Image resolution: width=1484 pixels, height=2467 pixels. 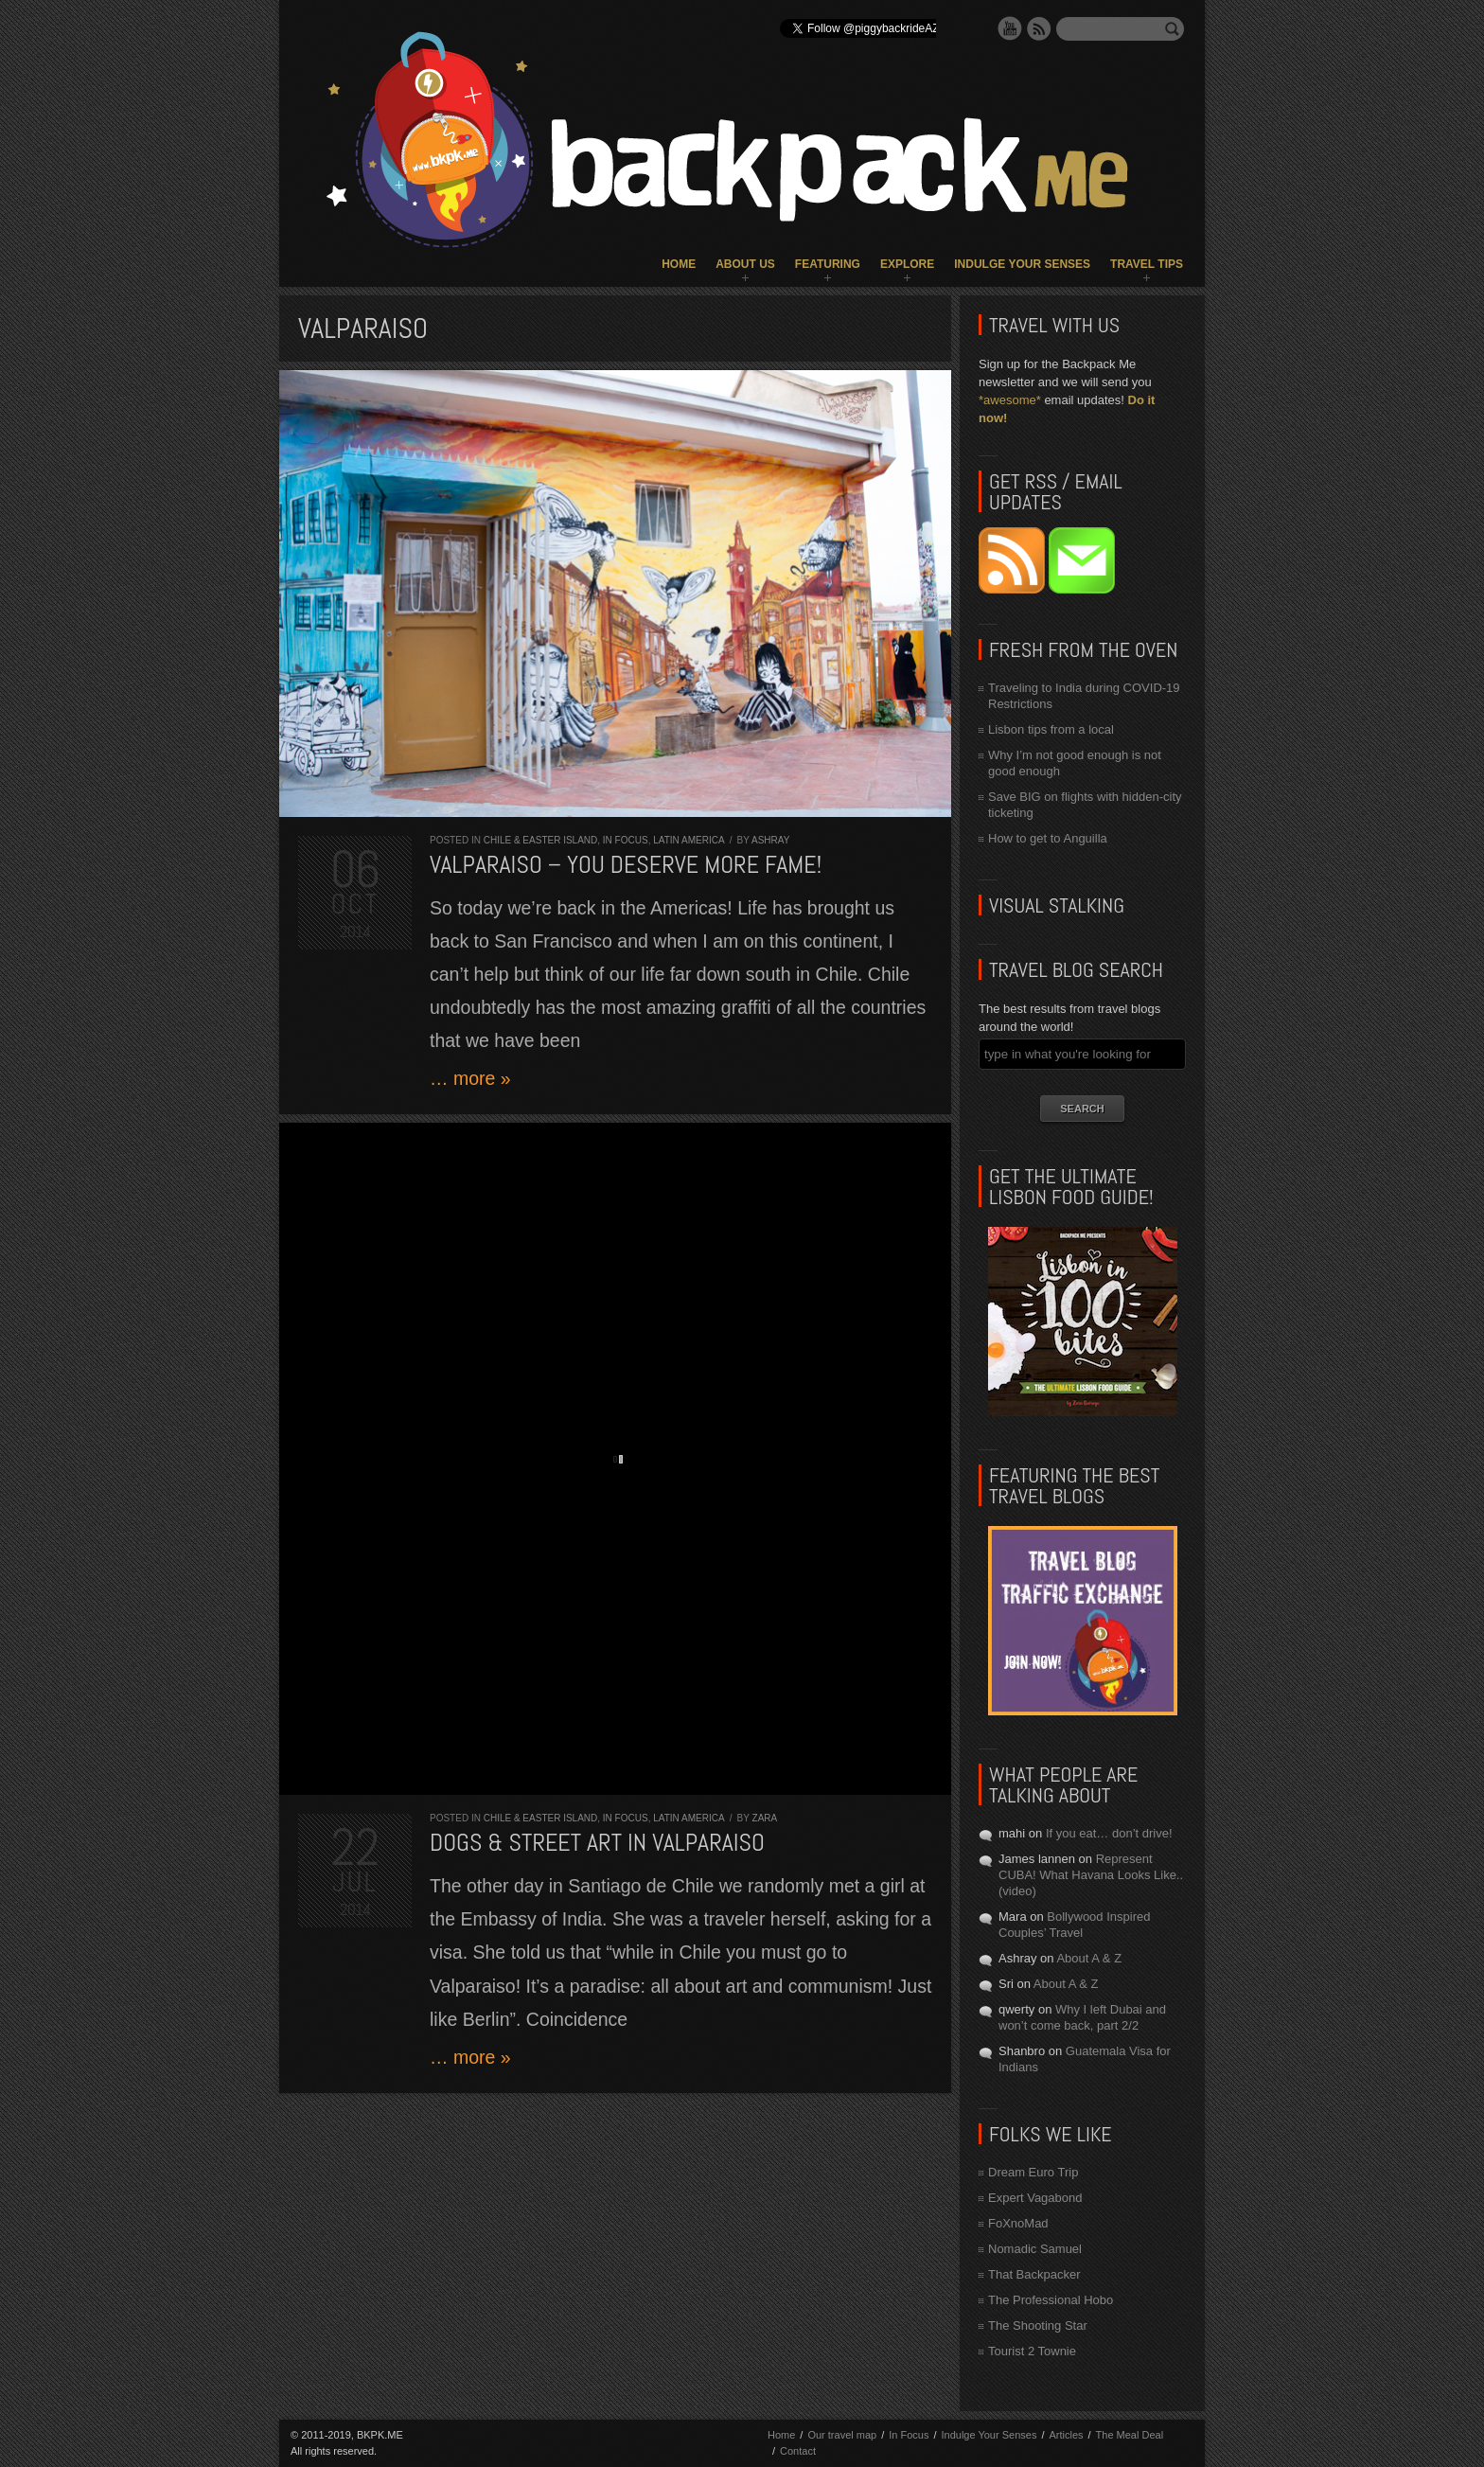 I want to click on How to get to Anguilla, so click(x=1047, y=838).